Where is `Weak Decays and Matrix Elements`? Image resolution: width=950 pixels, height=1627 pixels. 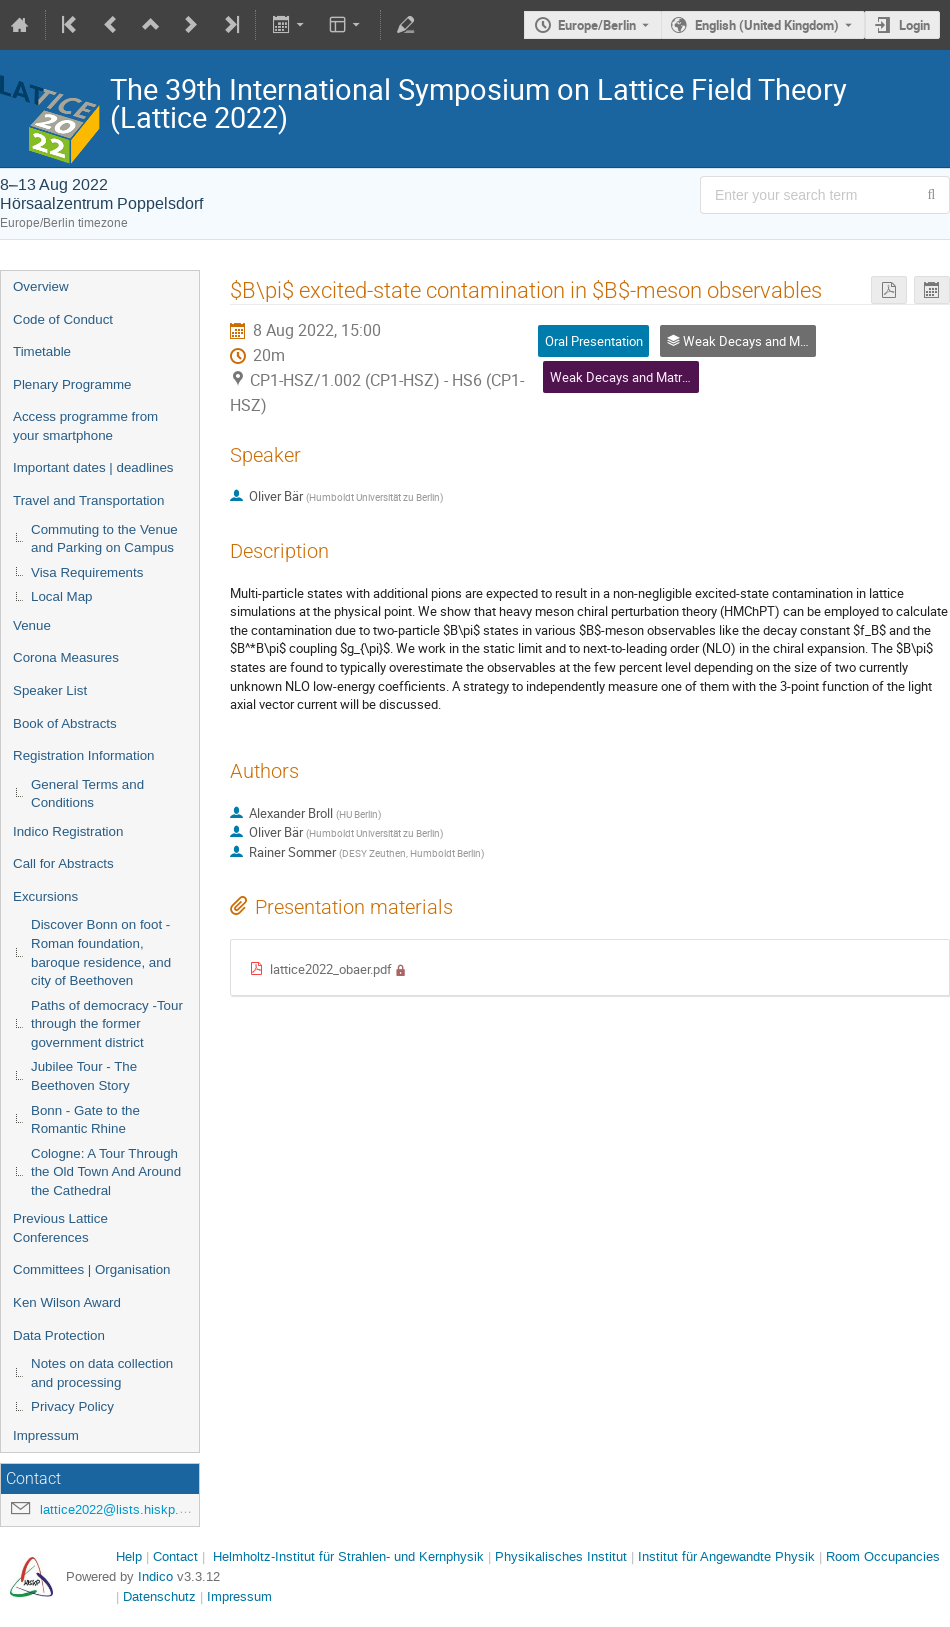
Weak Decays and Matrix Elements is located at coordinates (648, 377).